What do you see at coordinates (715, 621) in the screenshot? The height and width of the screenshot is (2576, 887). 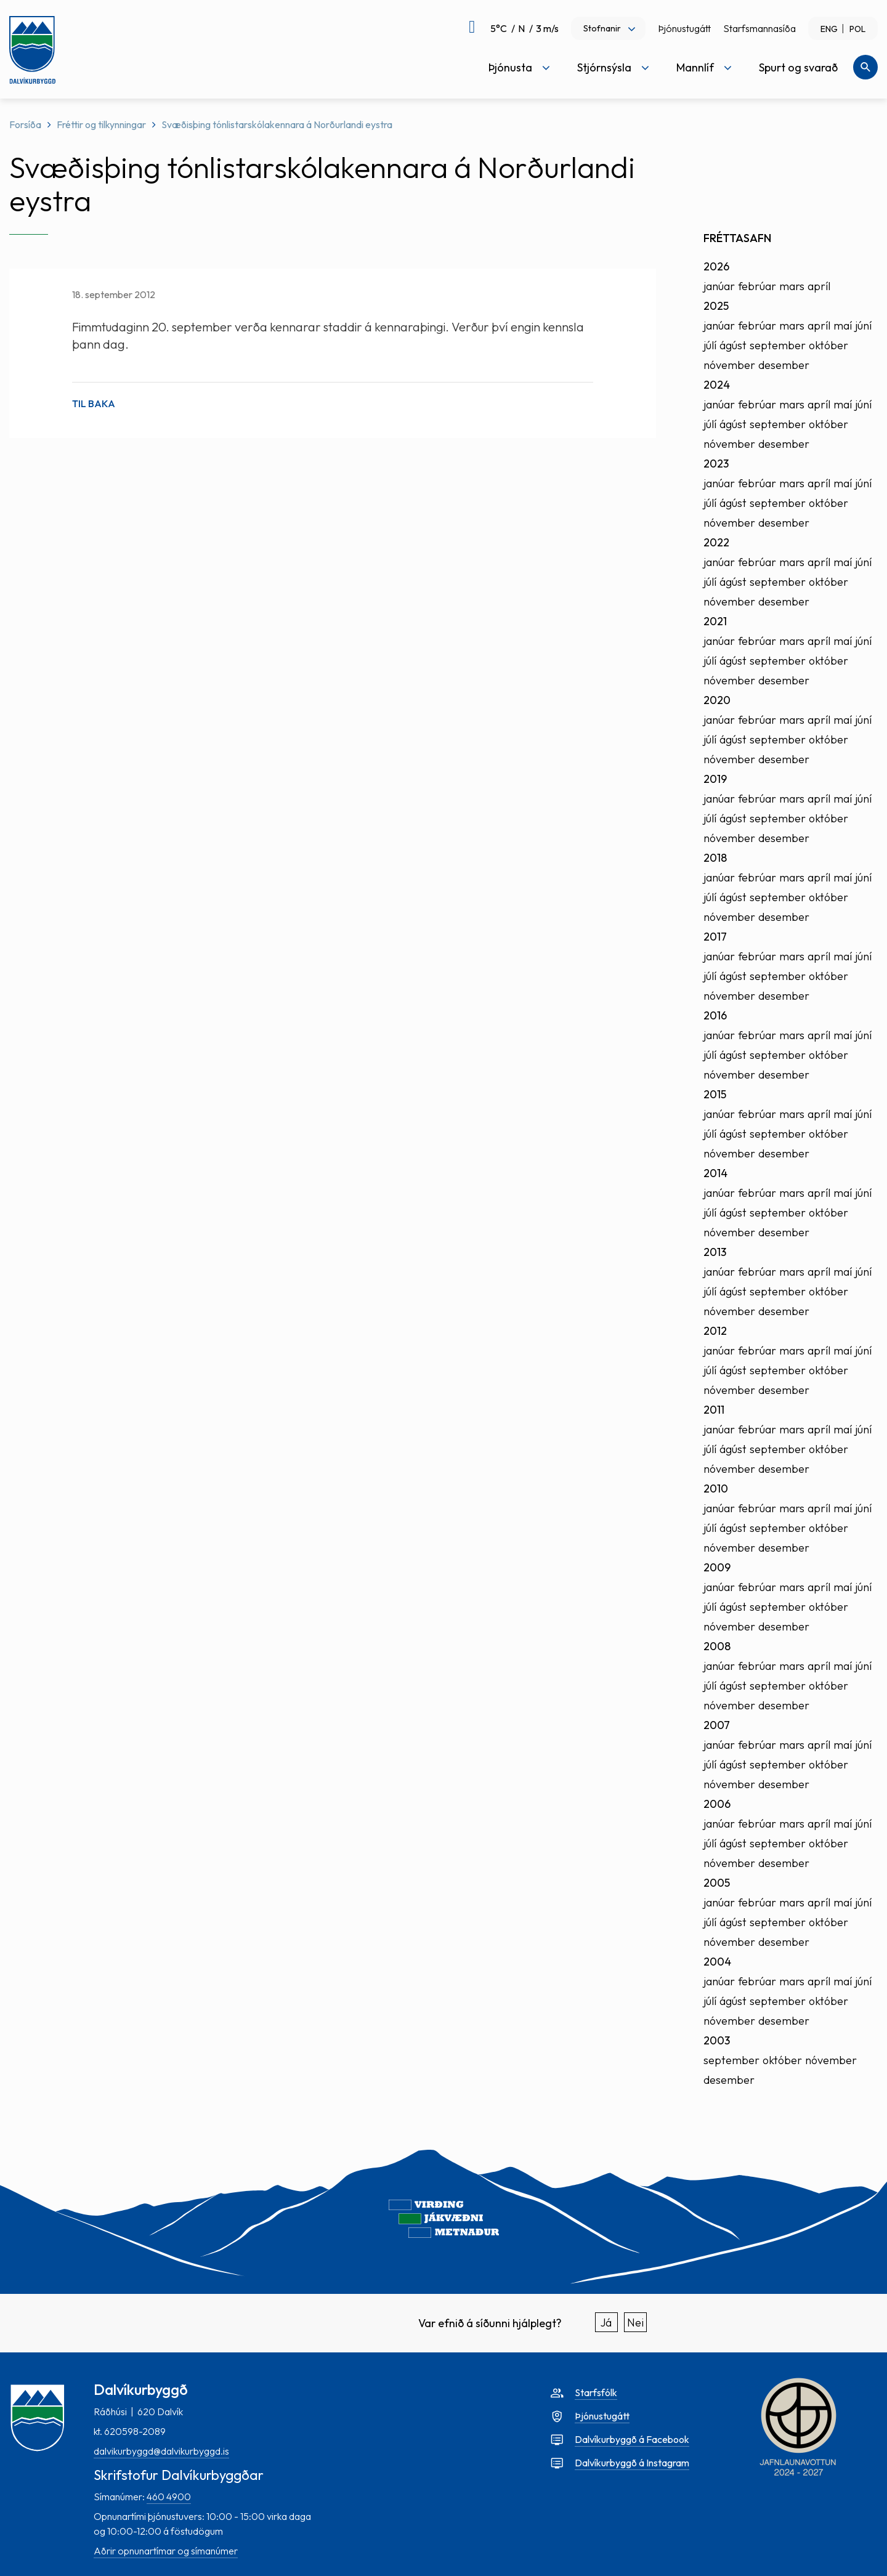 I see `2021` at bounding box center [715, 621].